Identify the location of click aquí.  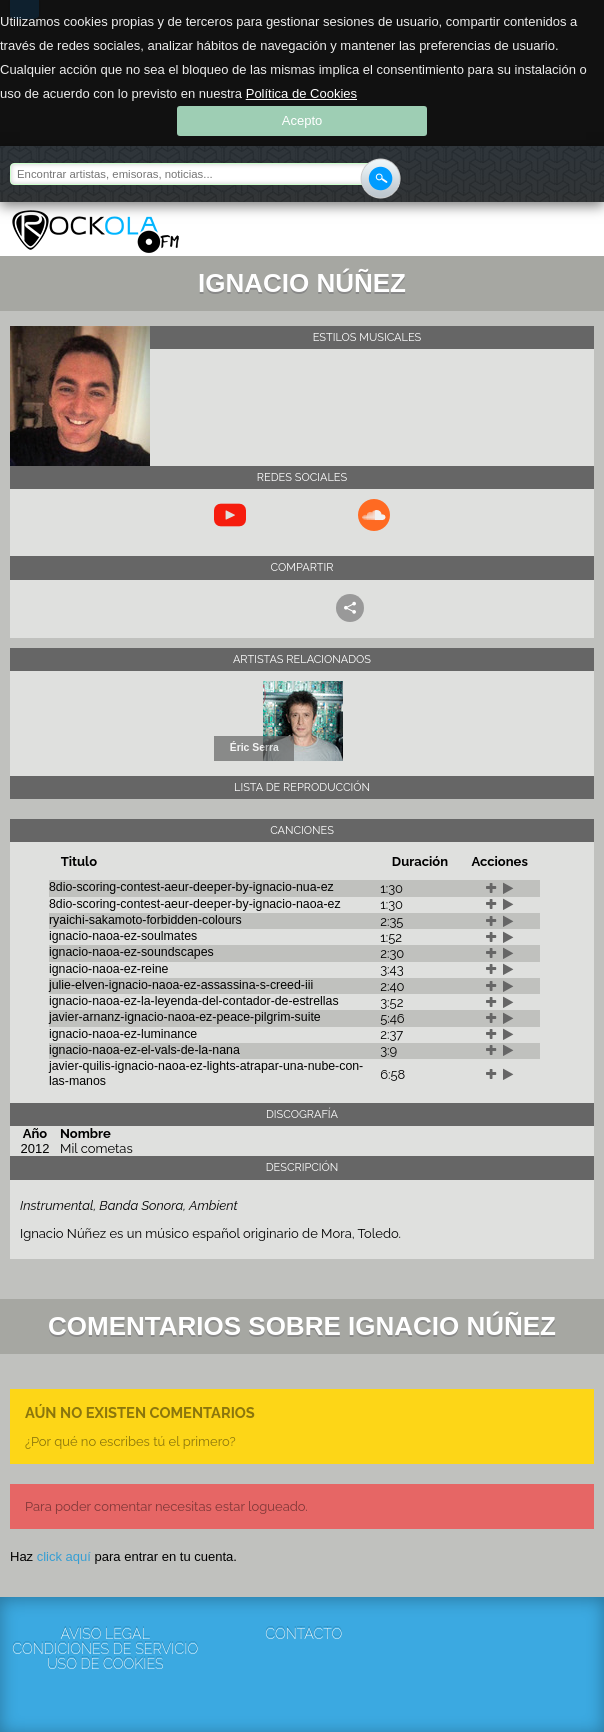
(64, 1556).